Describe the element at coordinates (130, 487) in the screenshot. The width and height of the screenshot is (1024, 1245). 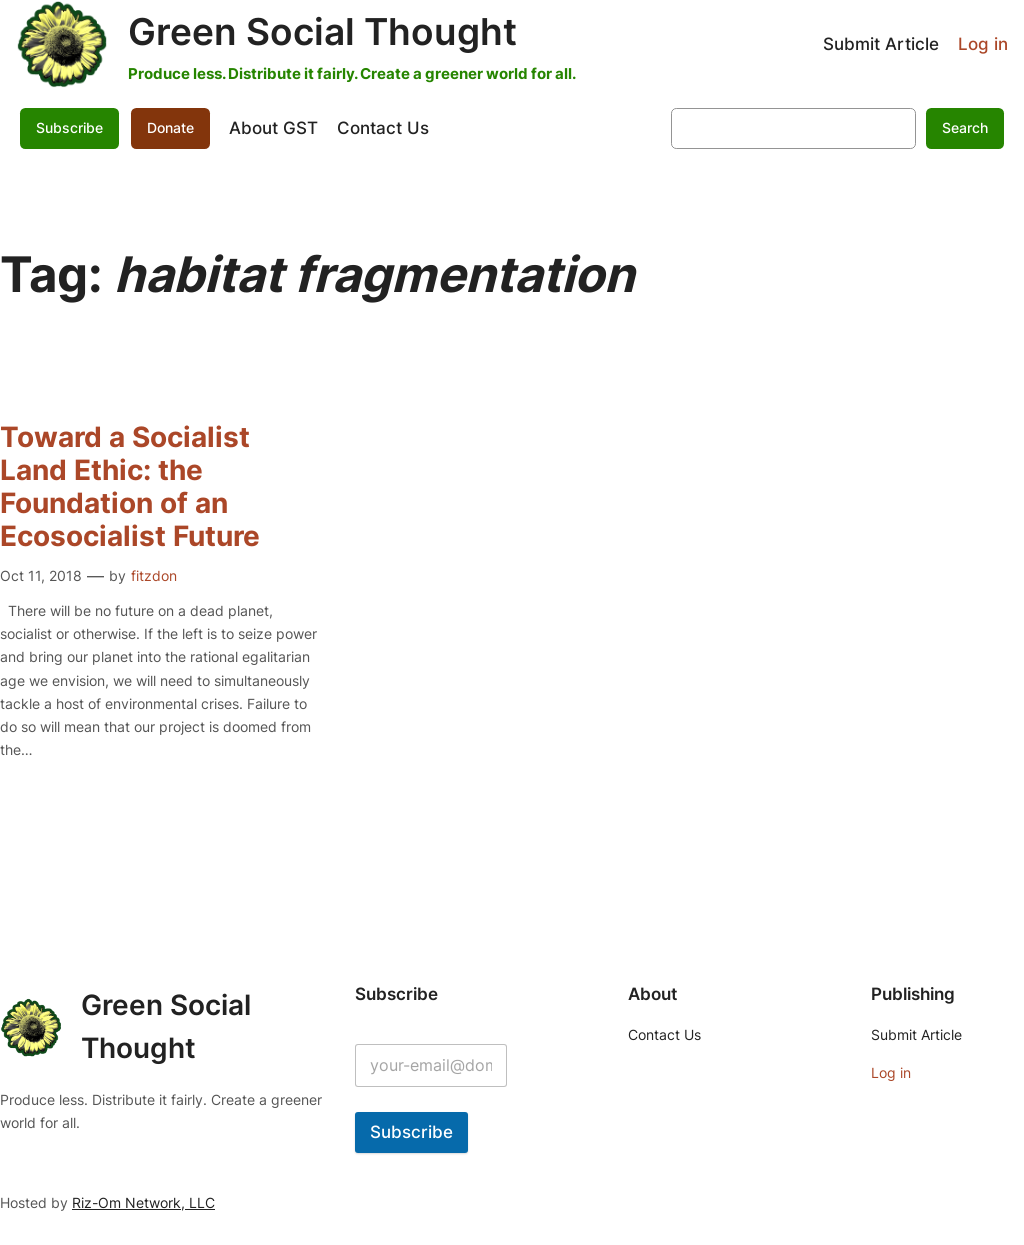
I see `Toward a Socialist Land Ethic: the Foundation of an Ecosocialist Future` at that location.